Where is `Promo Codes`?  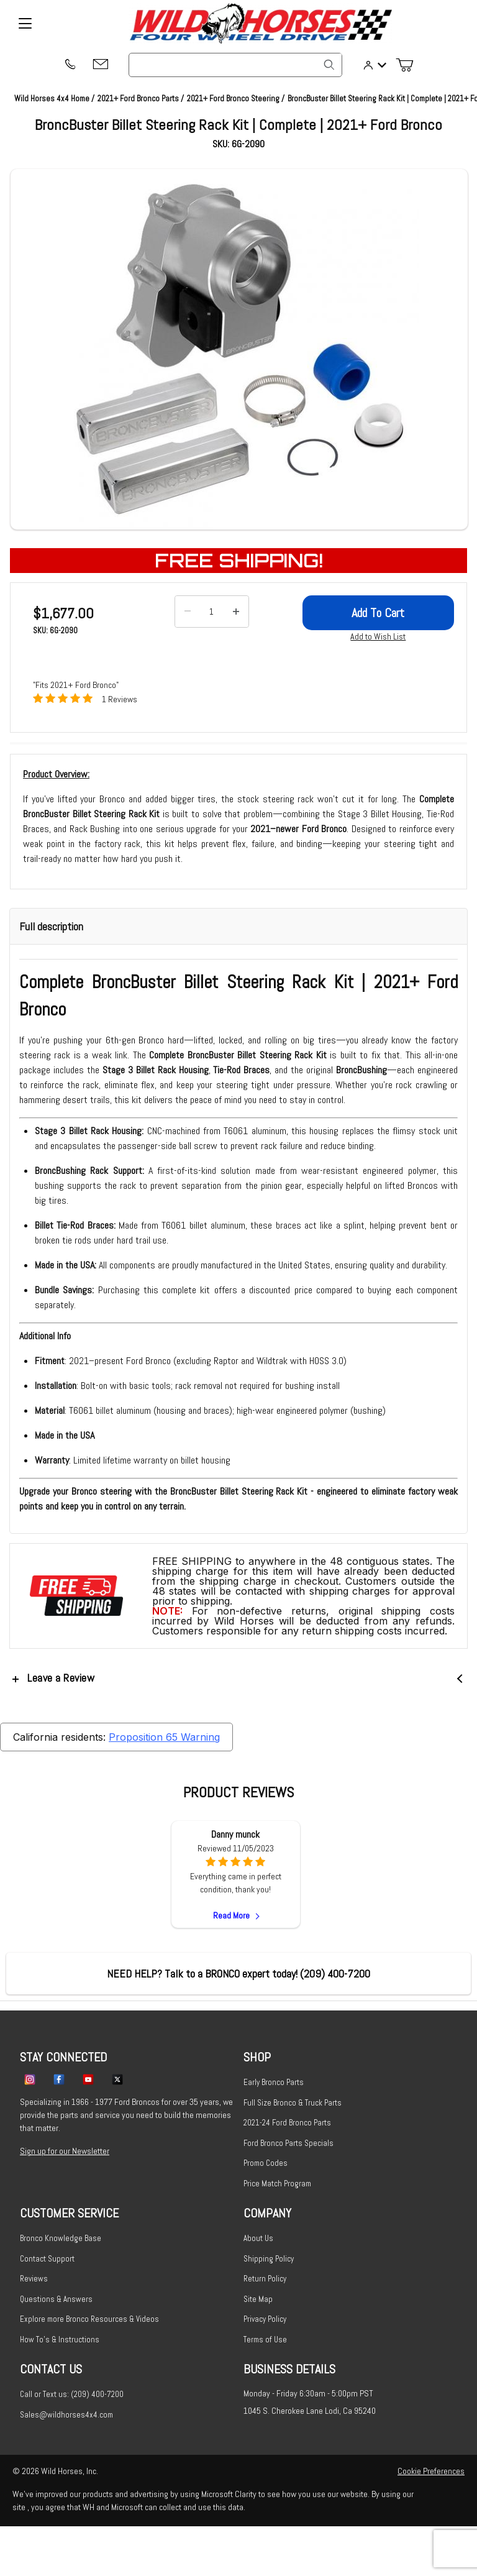 Promo Codes is located at coordinates (265, 2163).